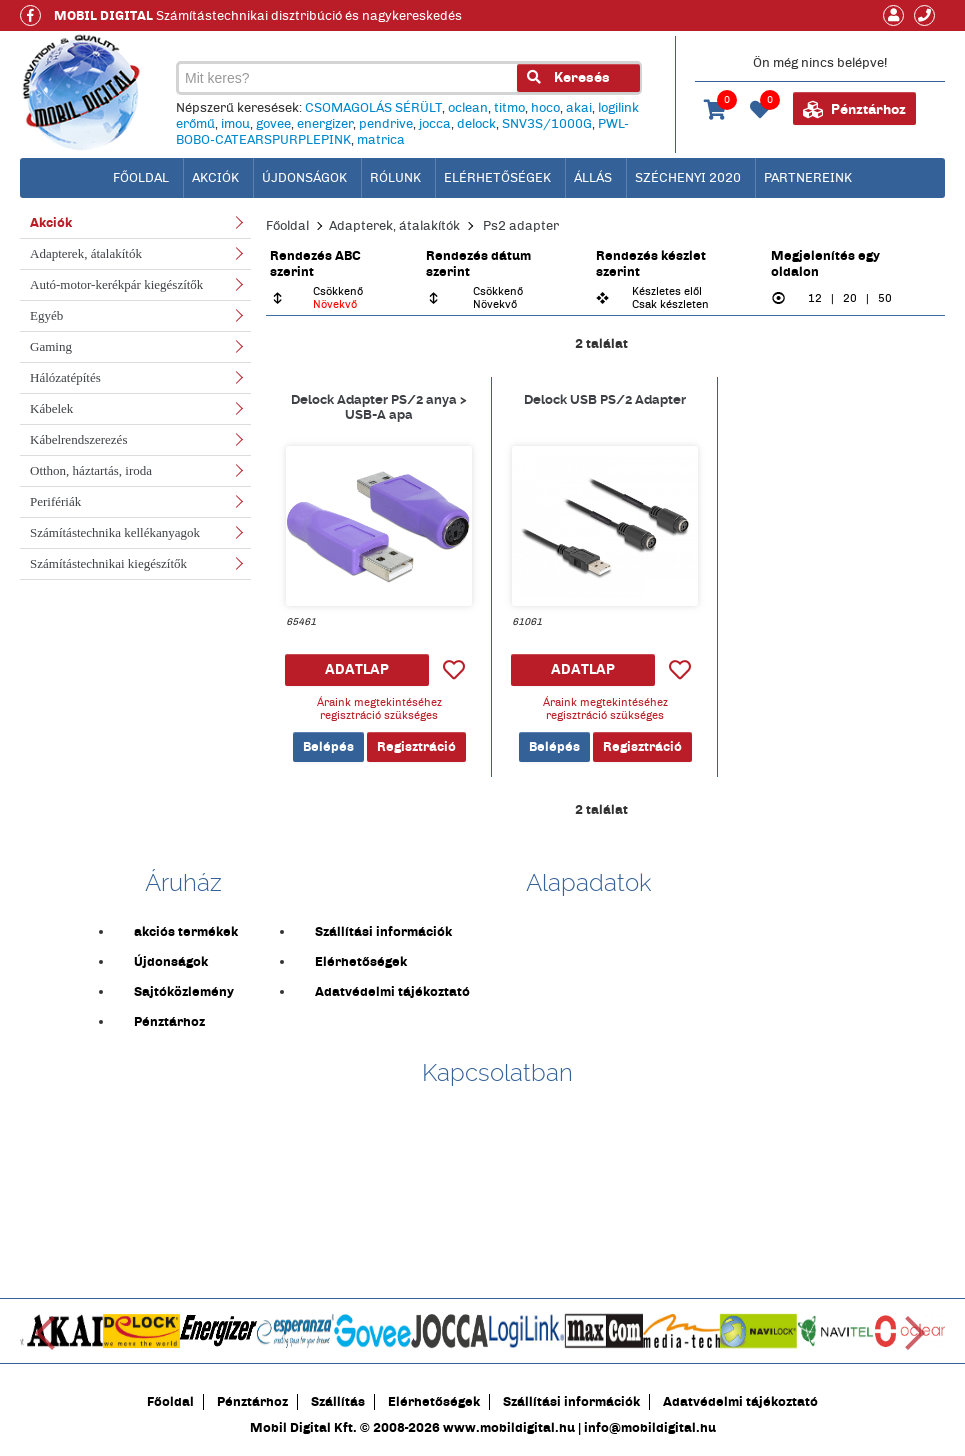 The height and width of the screenshot is (1456, 965). I want to click on Egyéb, so click(46, 315).